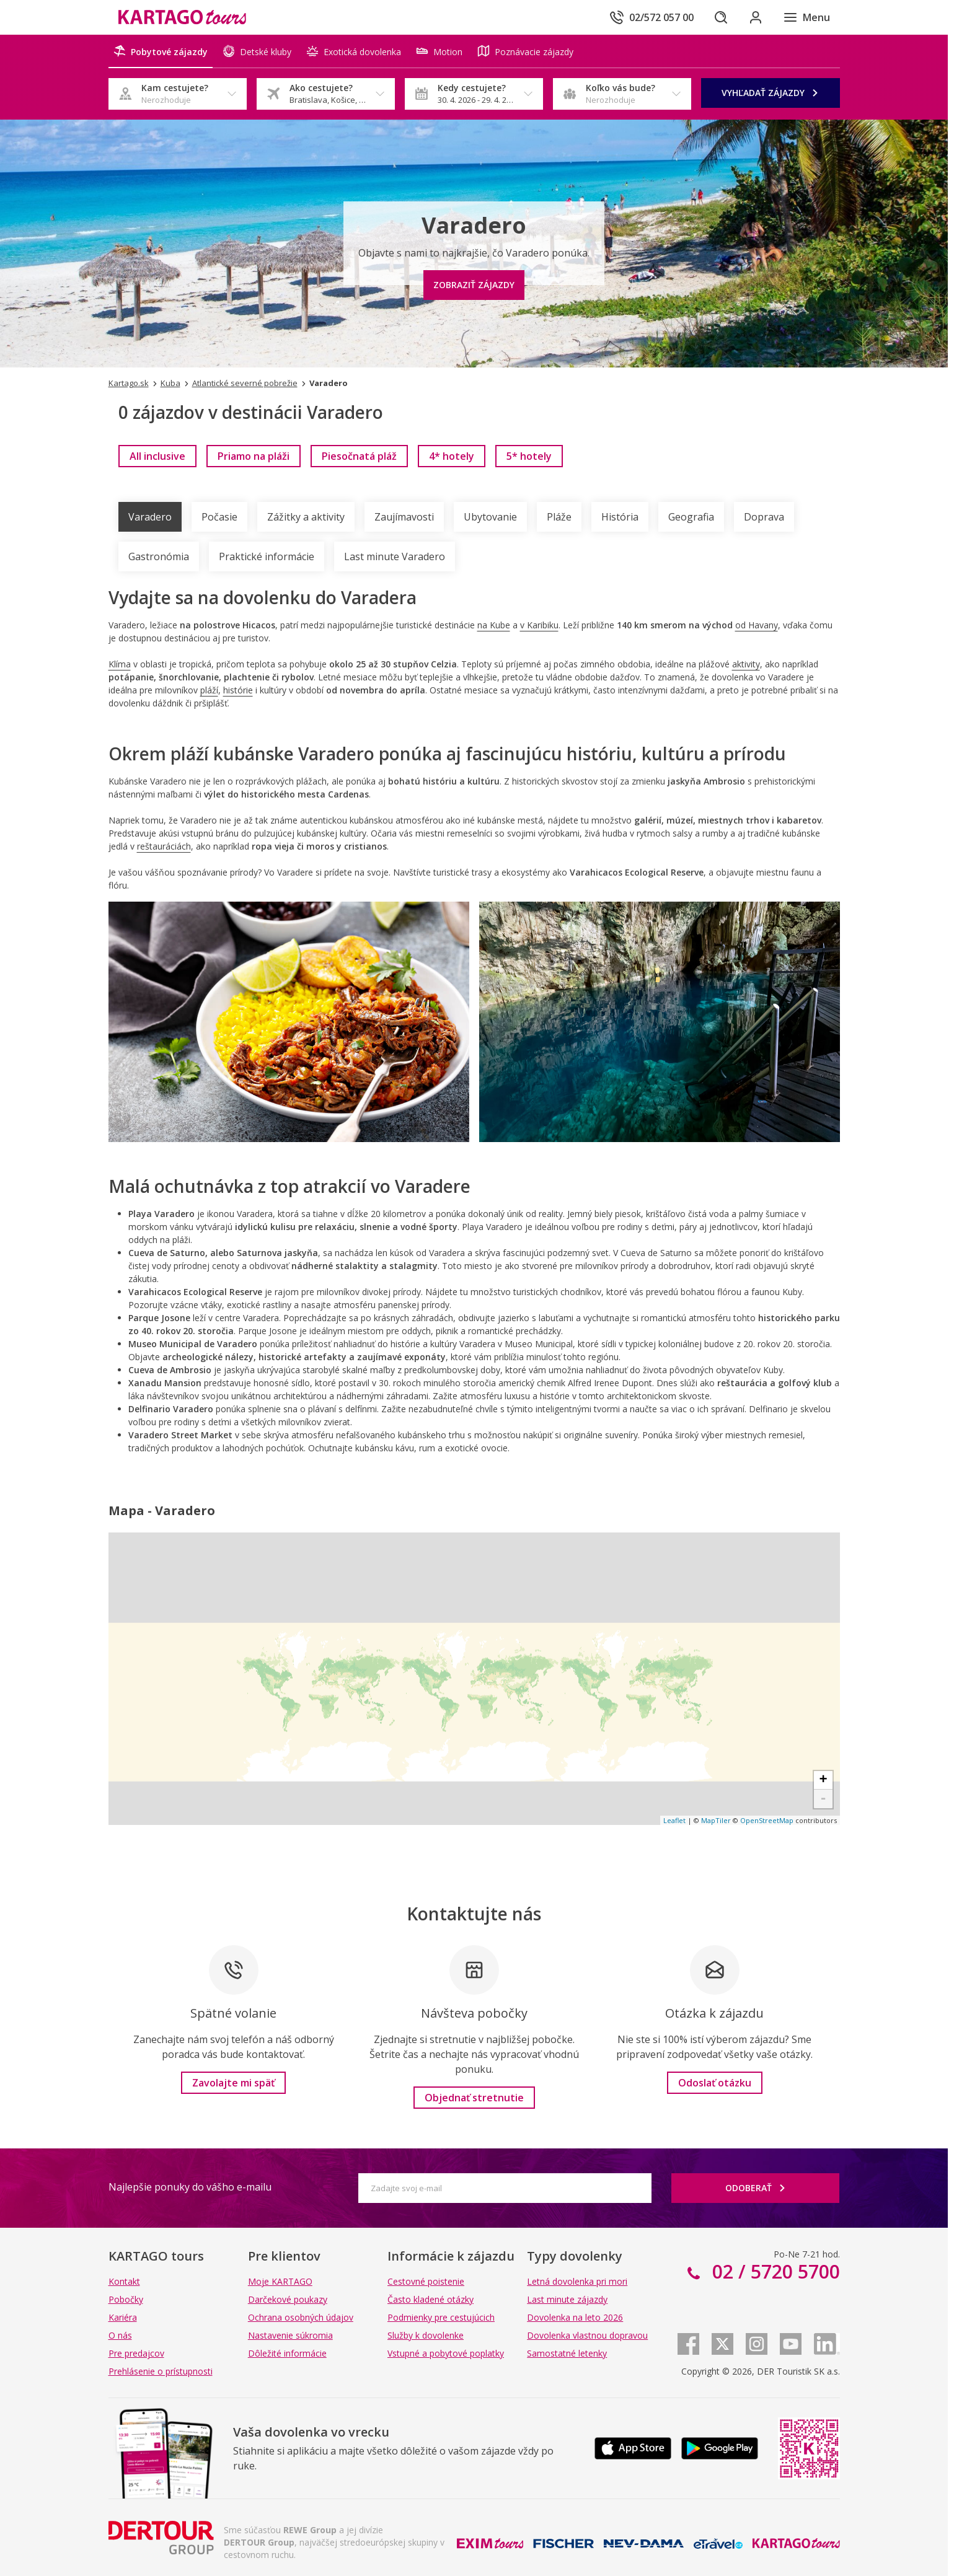 The height and width of the screenshot is (2576, 954). Describe the element at coordinates (490, 517) in the screenshot. I see `Ubytovanie` at that location.